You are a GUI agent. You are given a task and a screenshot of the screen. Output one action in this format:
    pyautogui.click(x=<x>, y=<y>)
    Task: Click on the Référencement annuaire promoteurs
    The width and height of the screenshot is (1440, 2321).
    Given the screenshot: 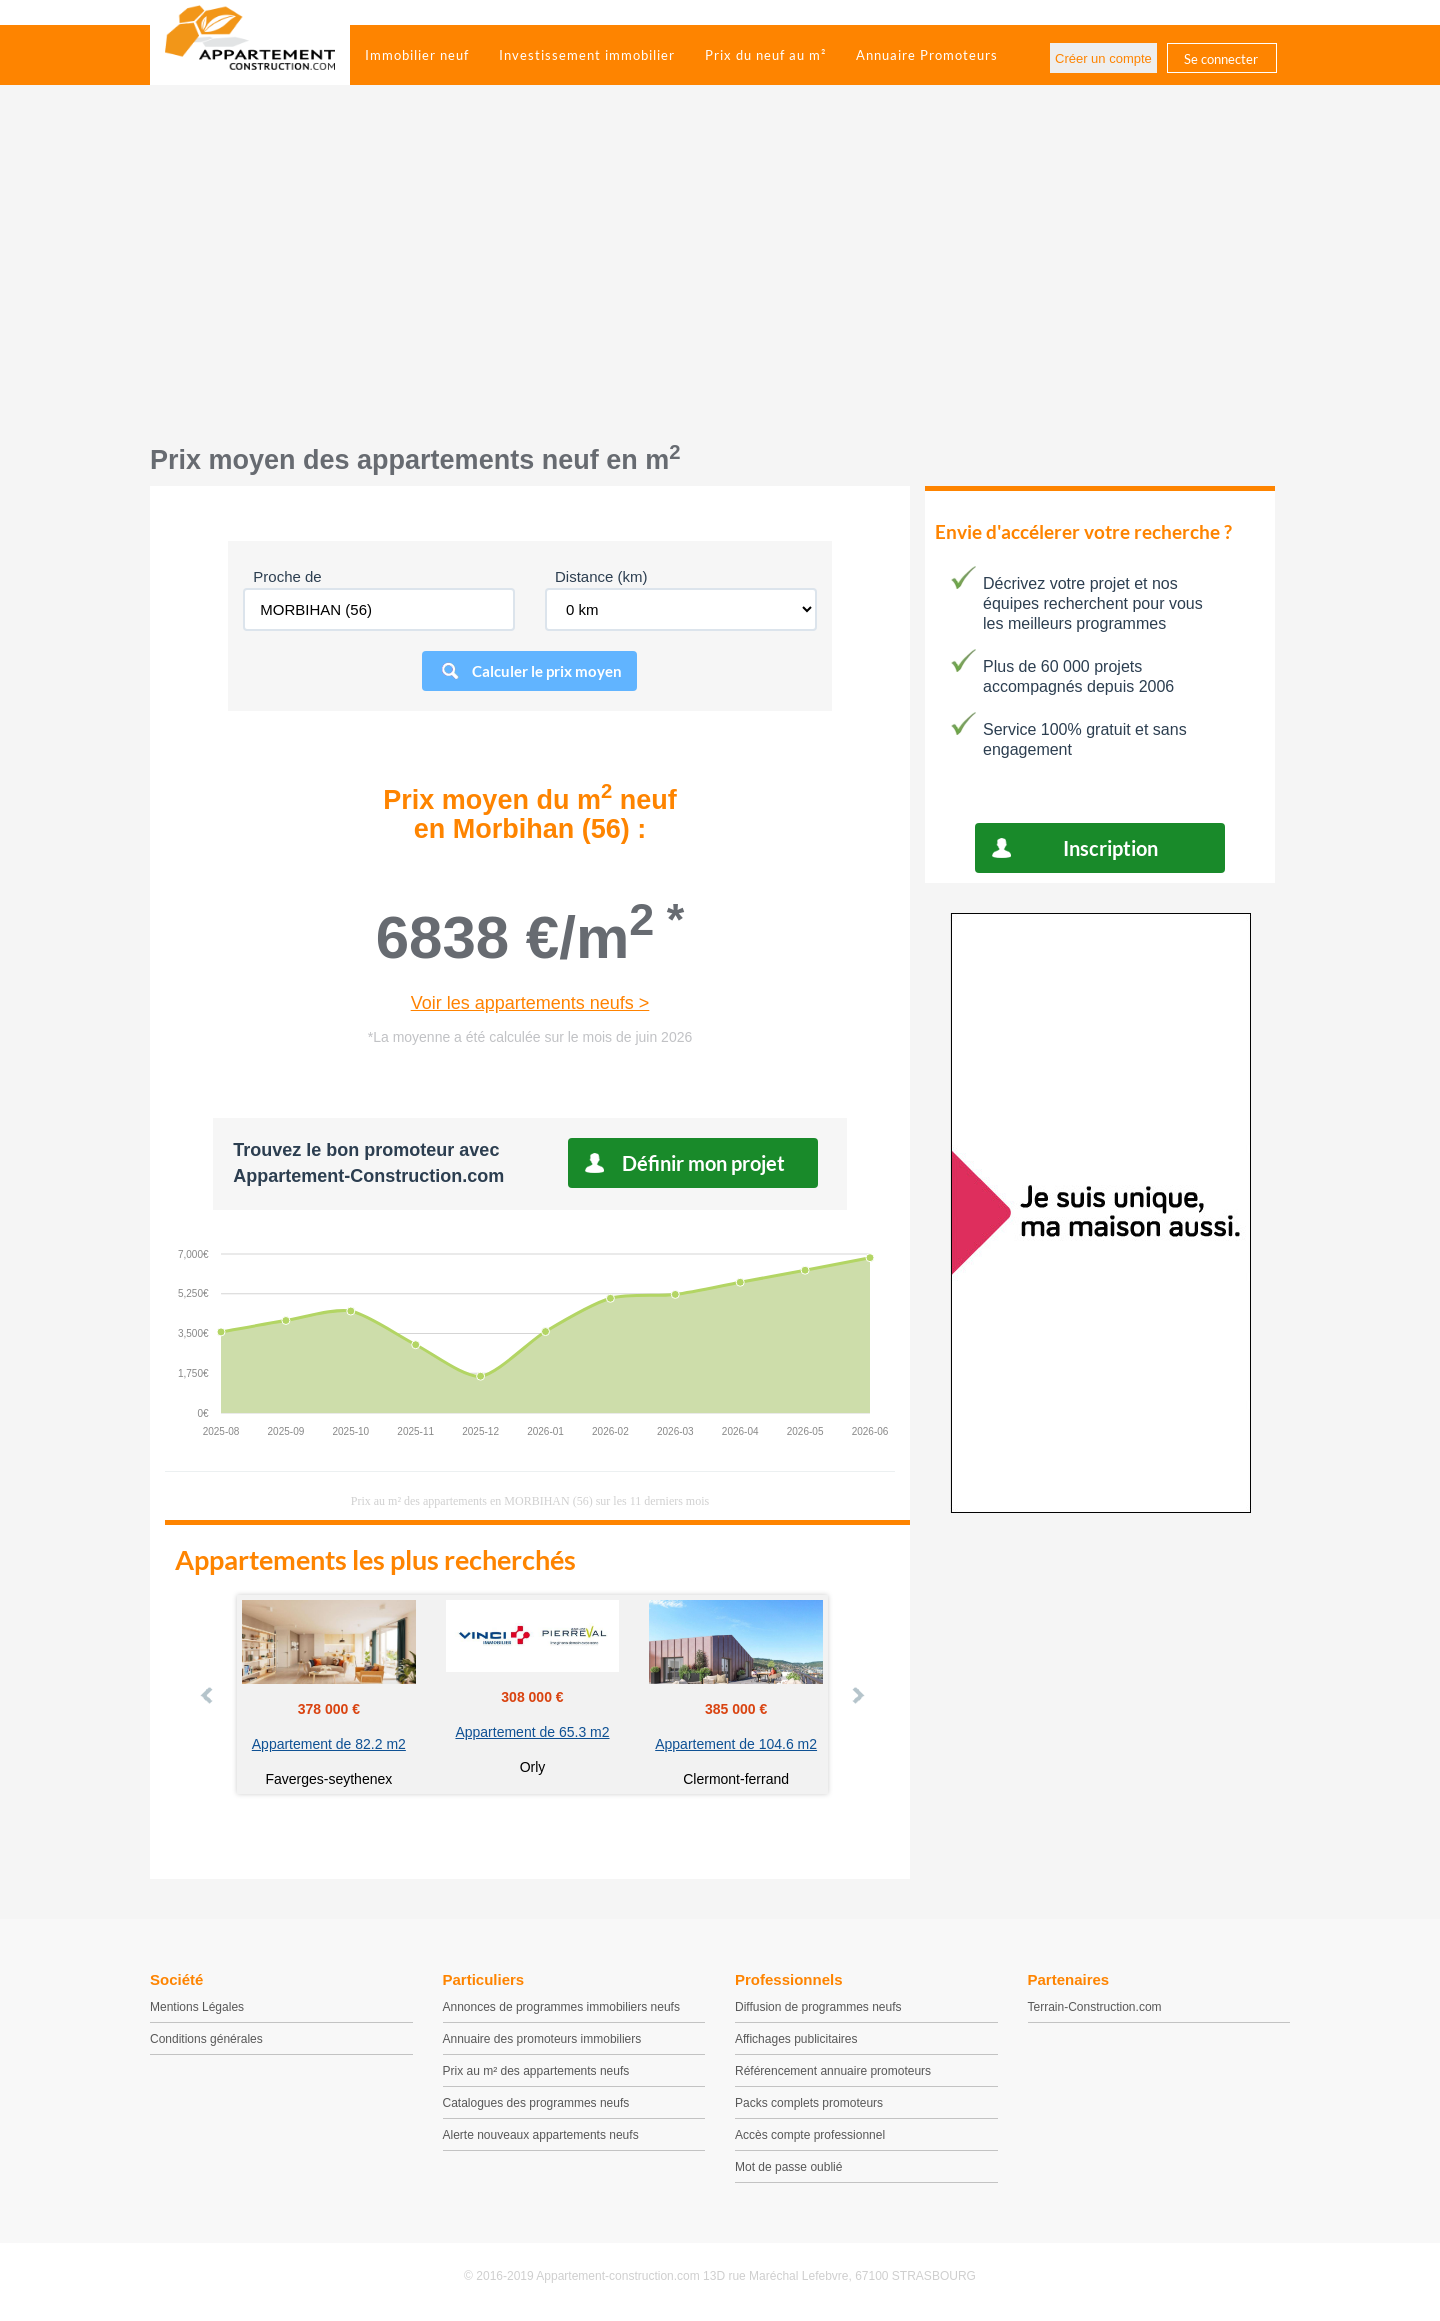 What is the action you would take?
    pyautogui.click(x=833, y=2071)
    